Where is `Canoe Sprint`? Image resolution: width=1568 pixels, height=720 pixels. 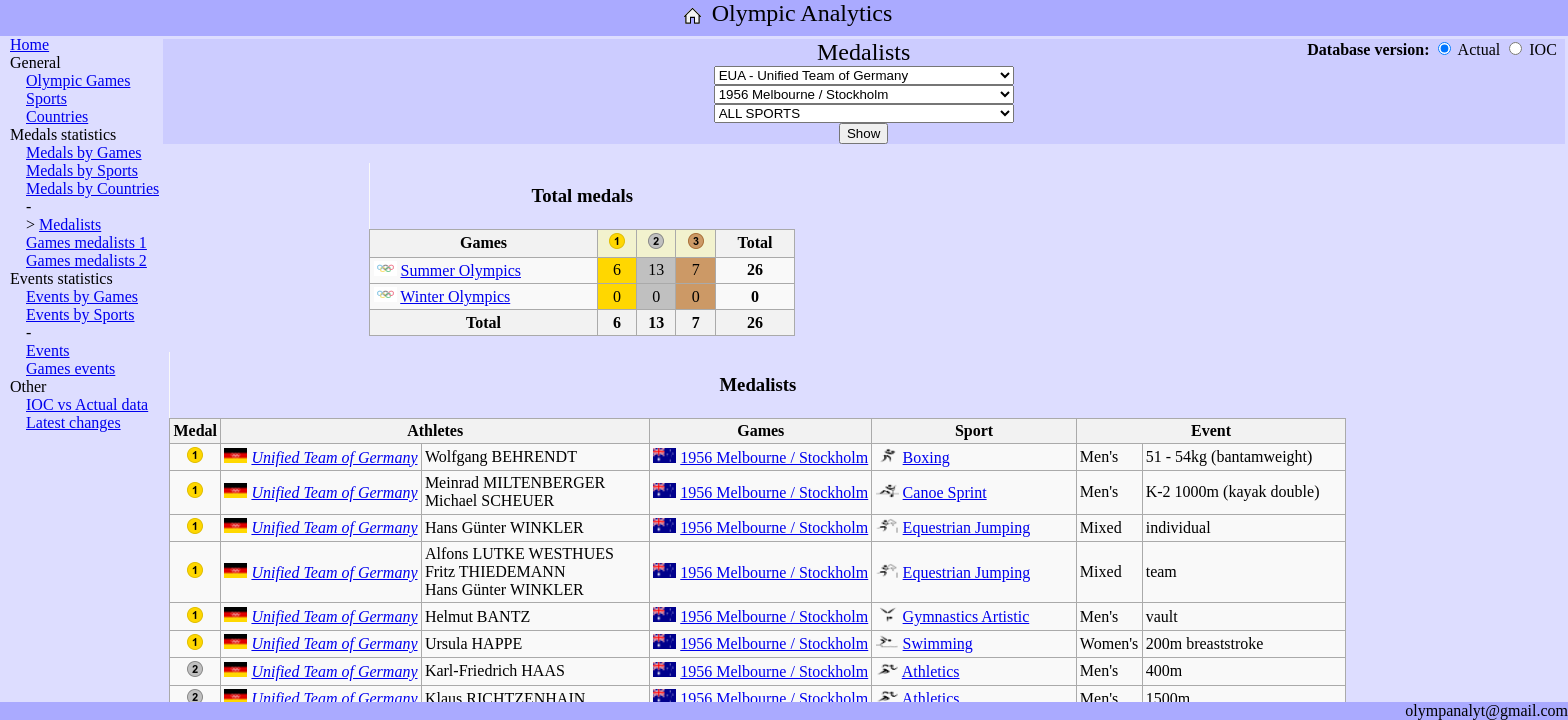 Canoe Sprint is located at coordinates (945, 492).